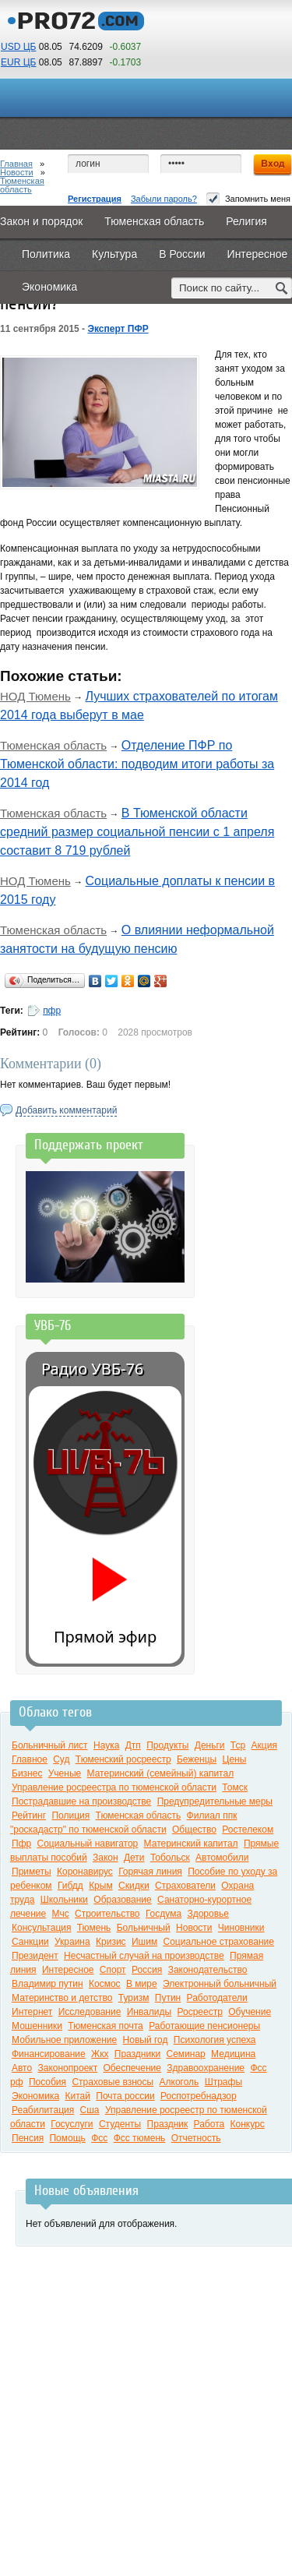 This screenshot has height=2576, width=292. Describe the element at coordinates (72, 2124) in the screenshot. I see `Госуслуги` at that location.